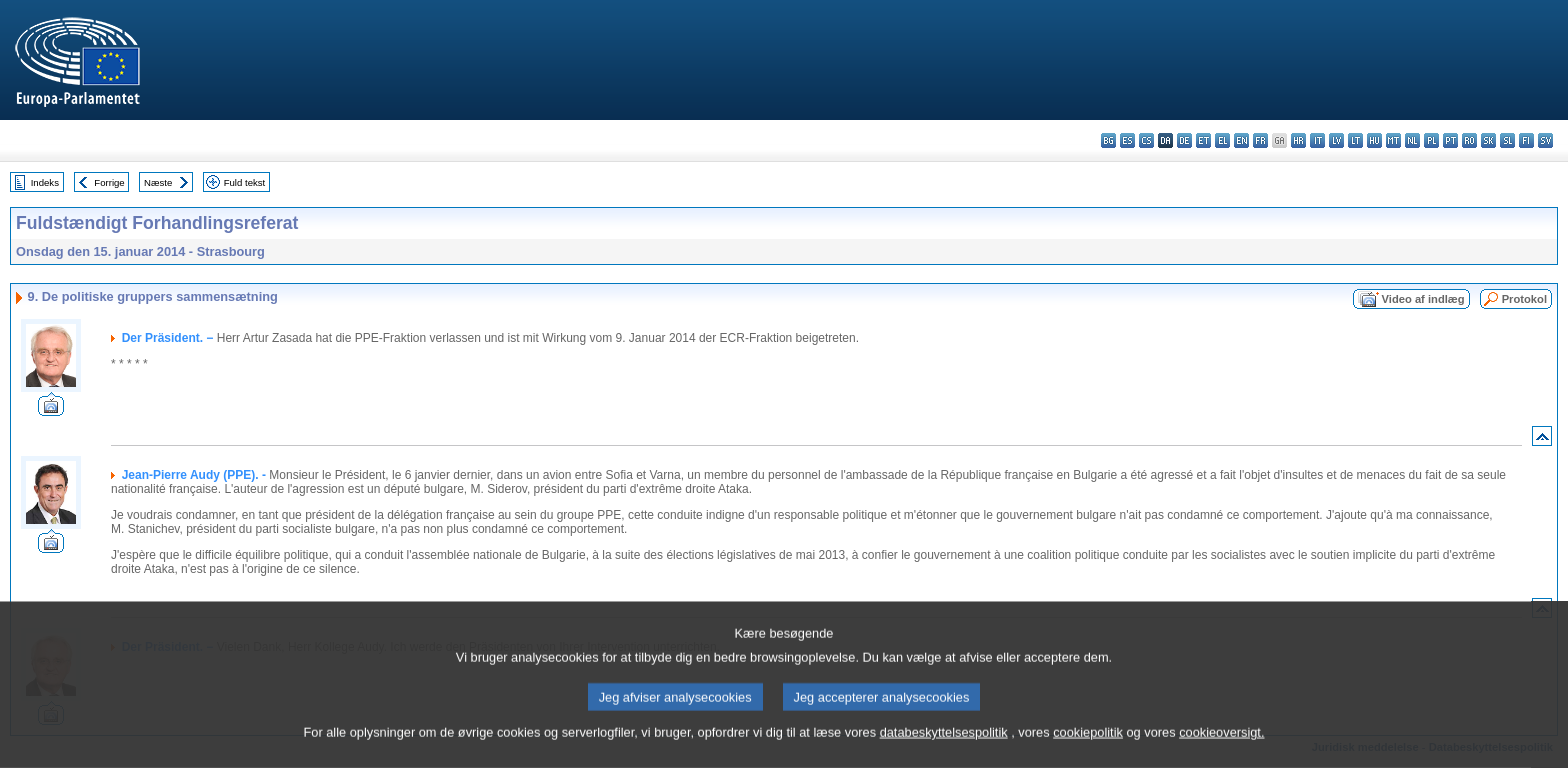 Image resolution: width=1568 pixels, height=768 pixels. Describe the element at coordinates (1355, 140) in the screenshot. I see `lt - lietuvių kalba` at that location.